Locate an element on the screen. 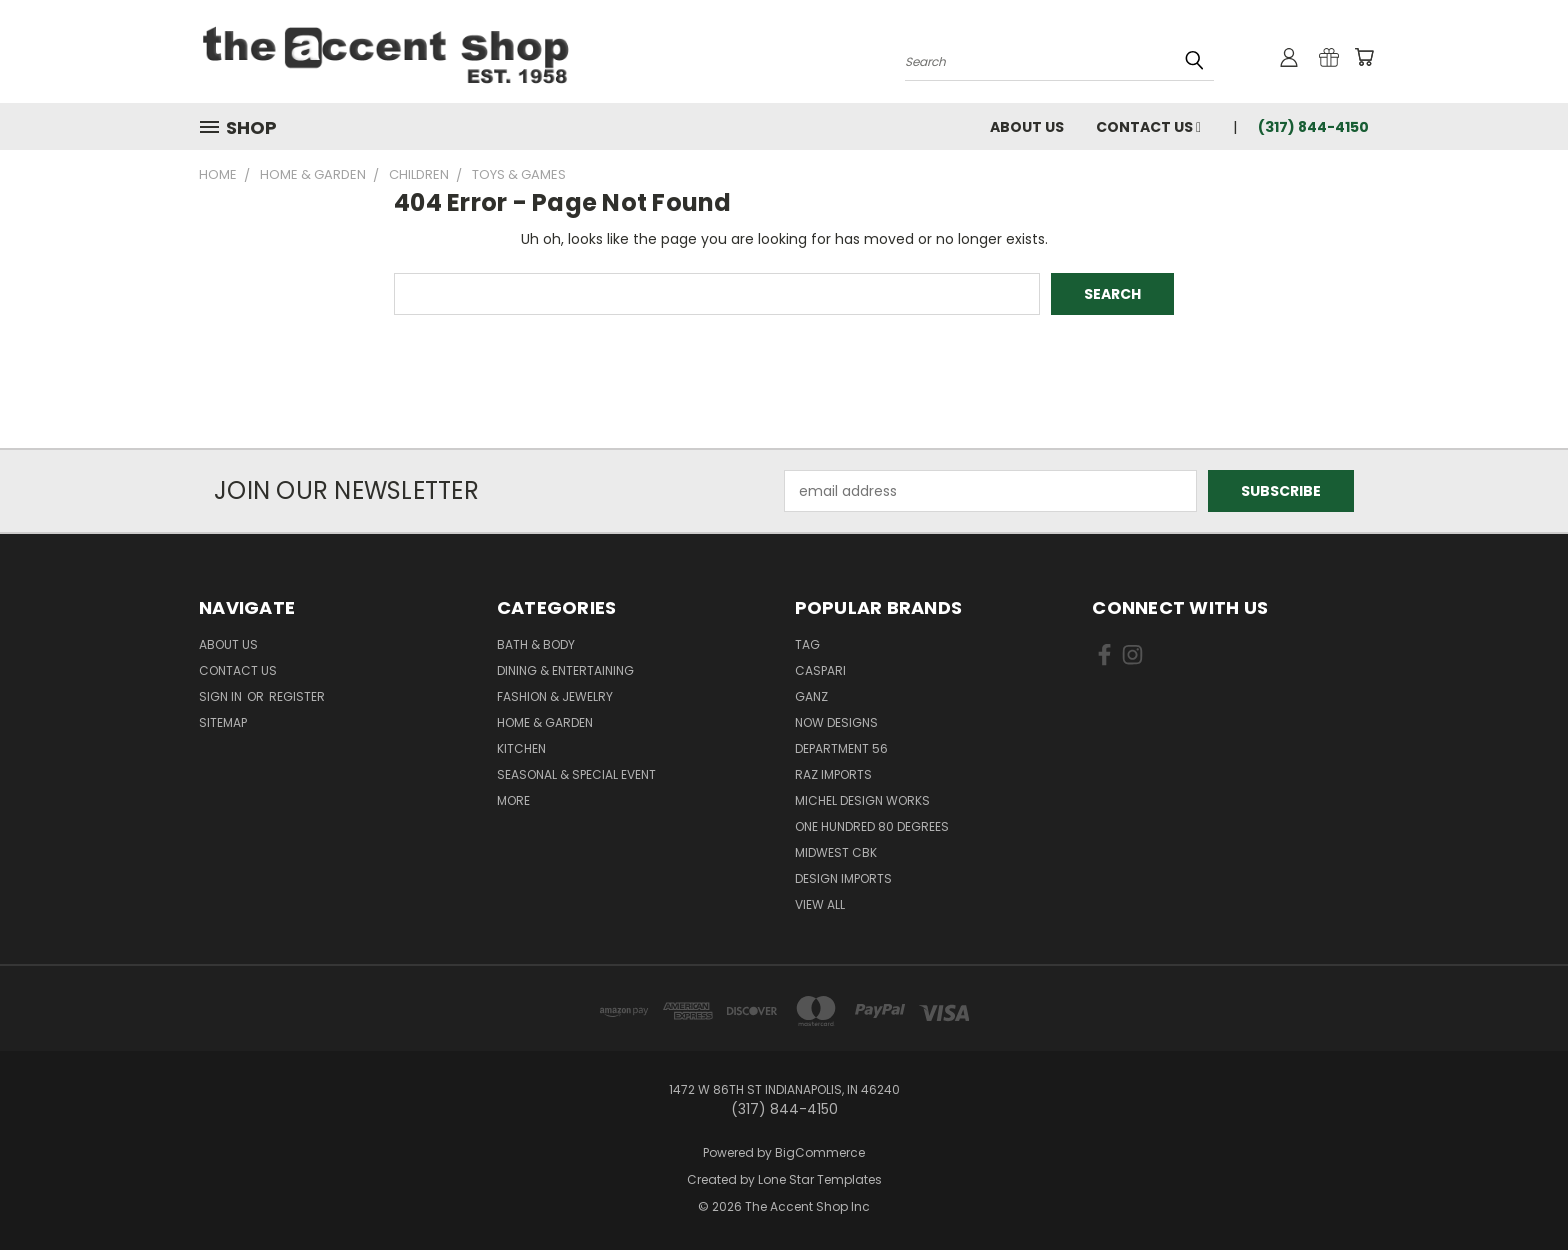 The width and height of the screenshot is (1568, 1250). [Cart with 0 items] is located at coordinates (1364, 57).